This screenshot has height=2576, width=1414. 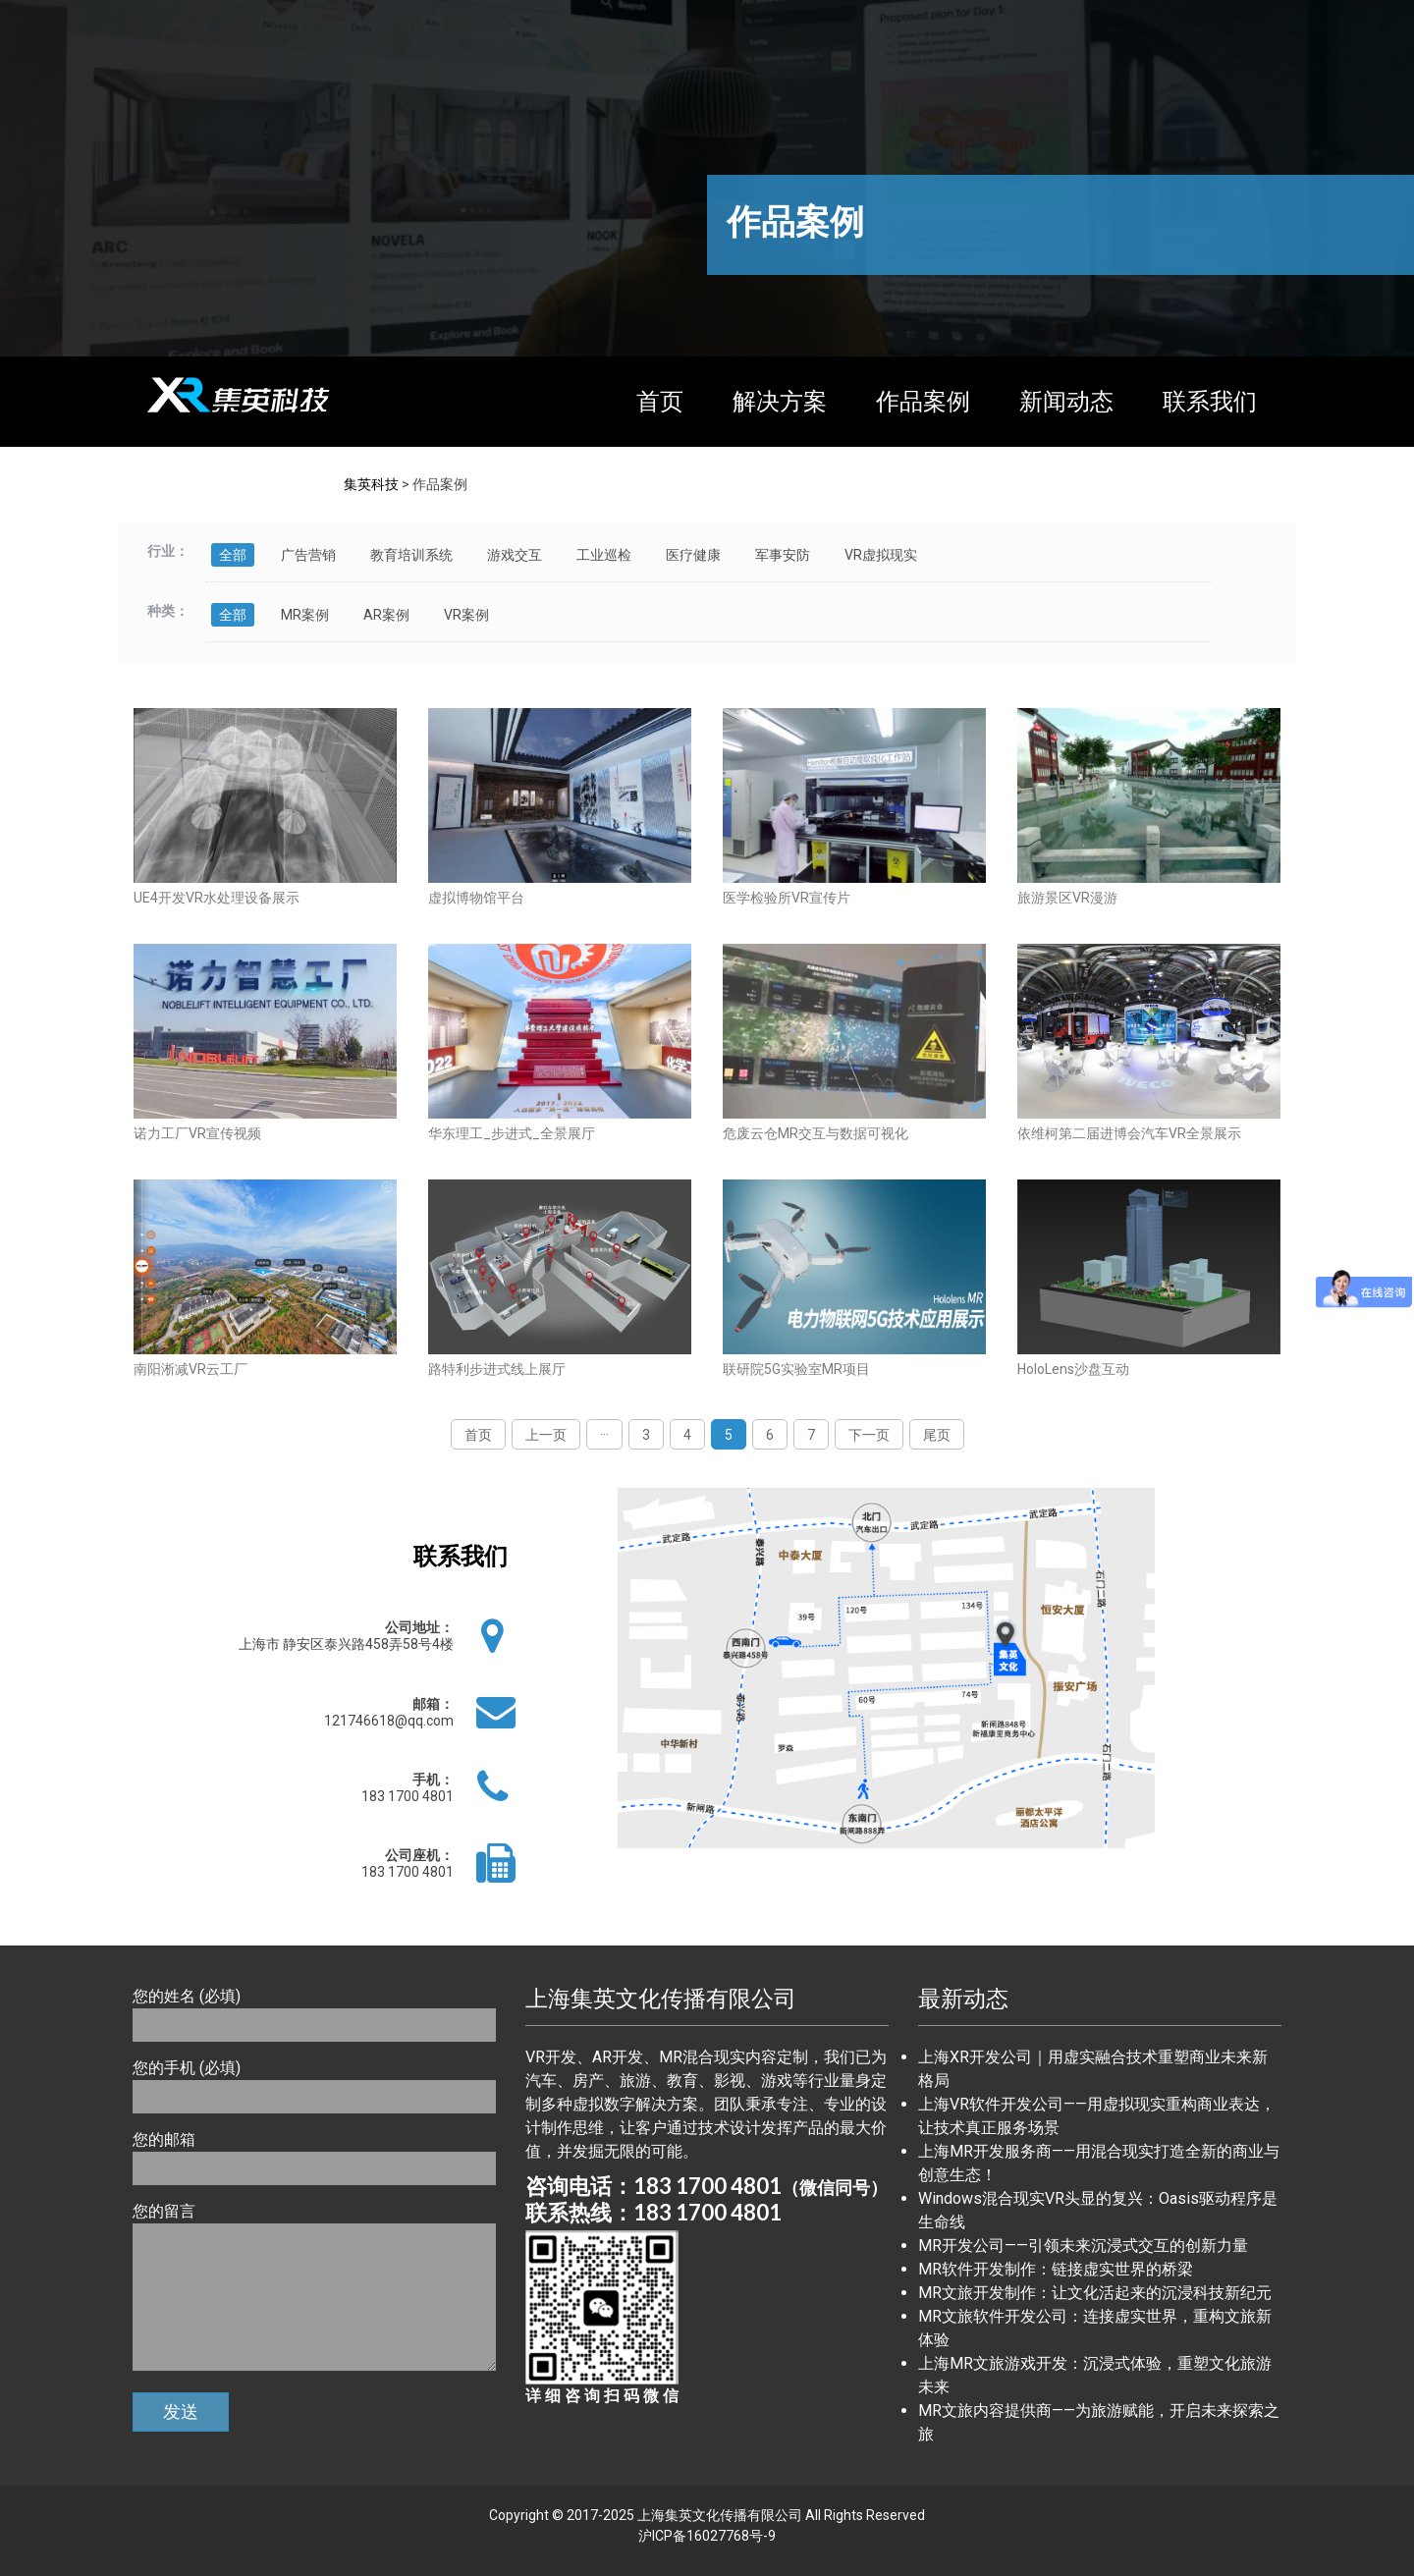 I want to click on 教育培训系统, so click(x=411, y=555).